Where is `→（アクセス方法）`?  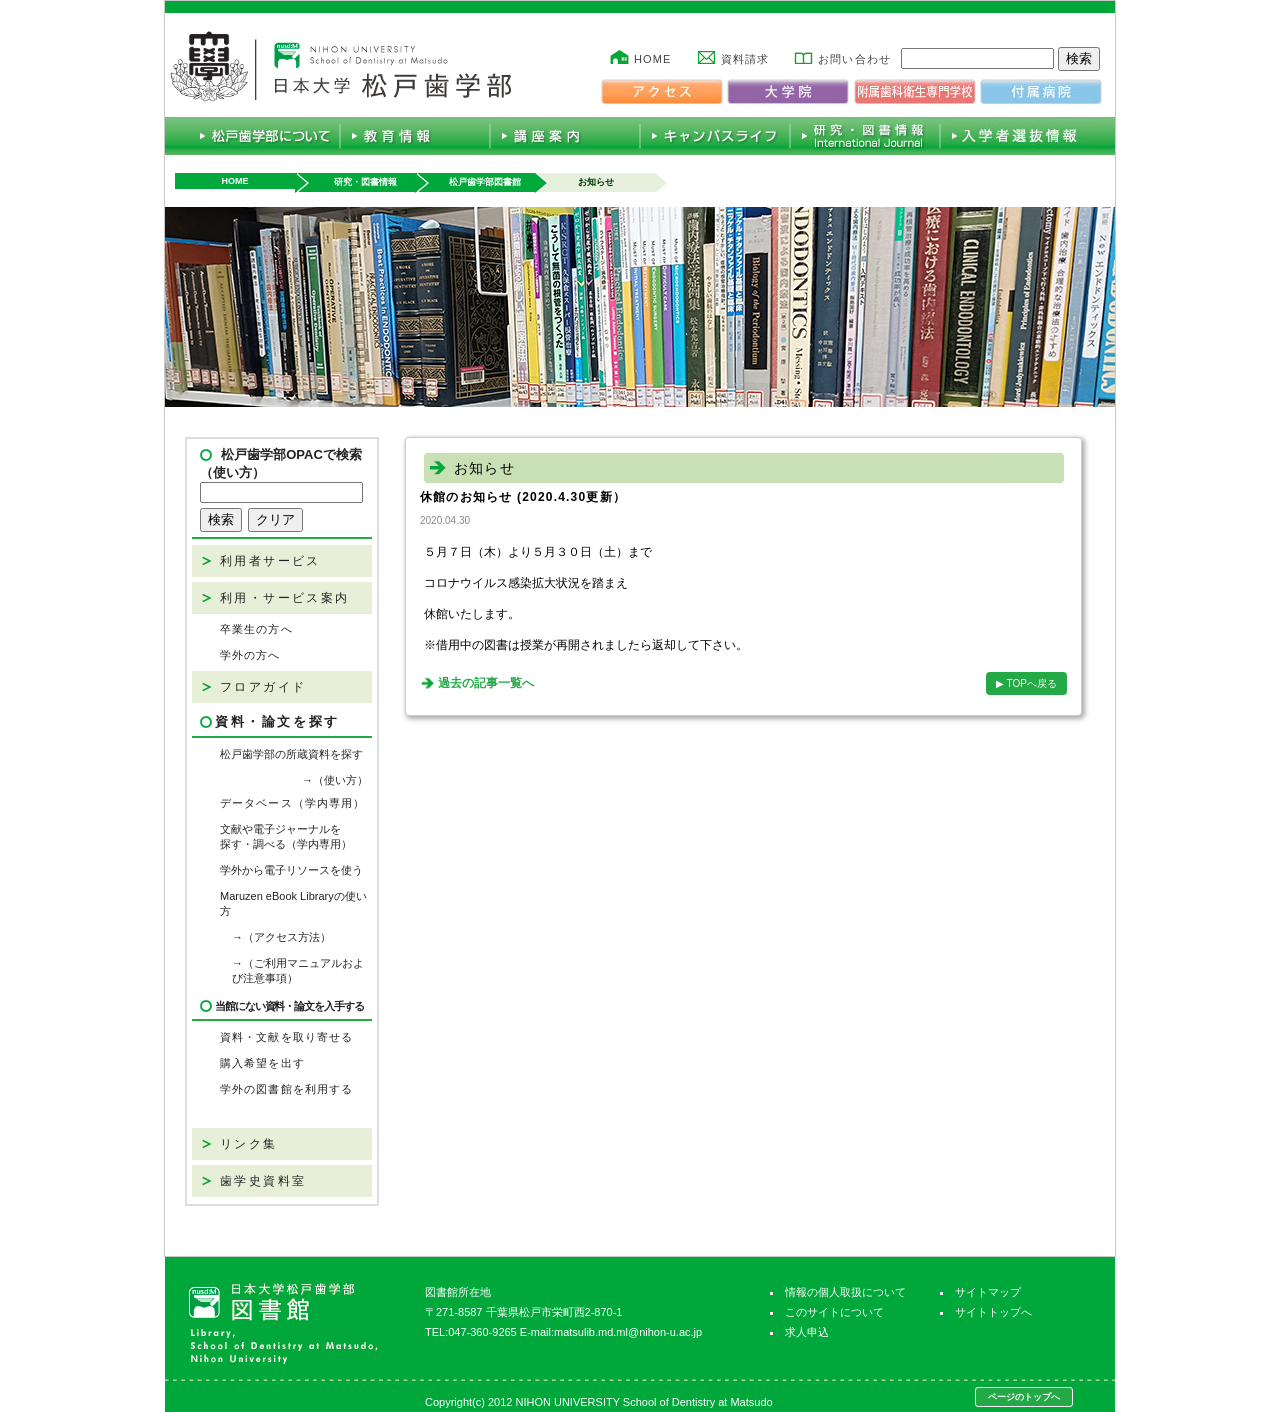 →（アクセス方法） is located at coordinates (281, 937).